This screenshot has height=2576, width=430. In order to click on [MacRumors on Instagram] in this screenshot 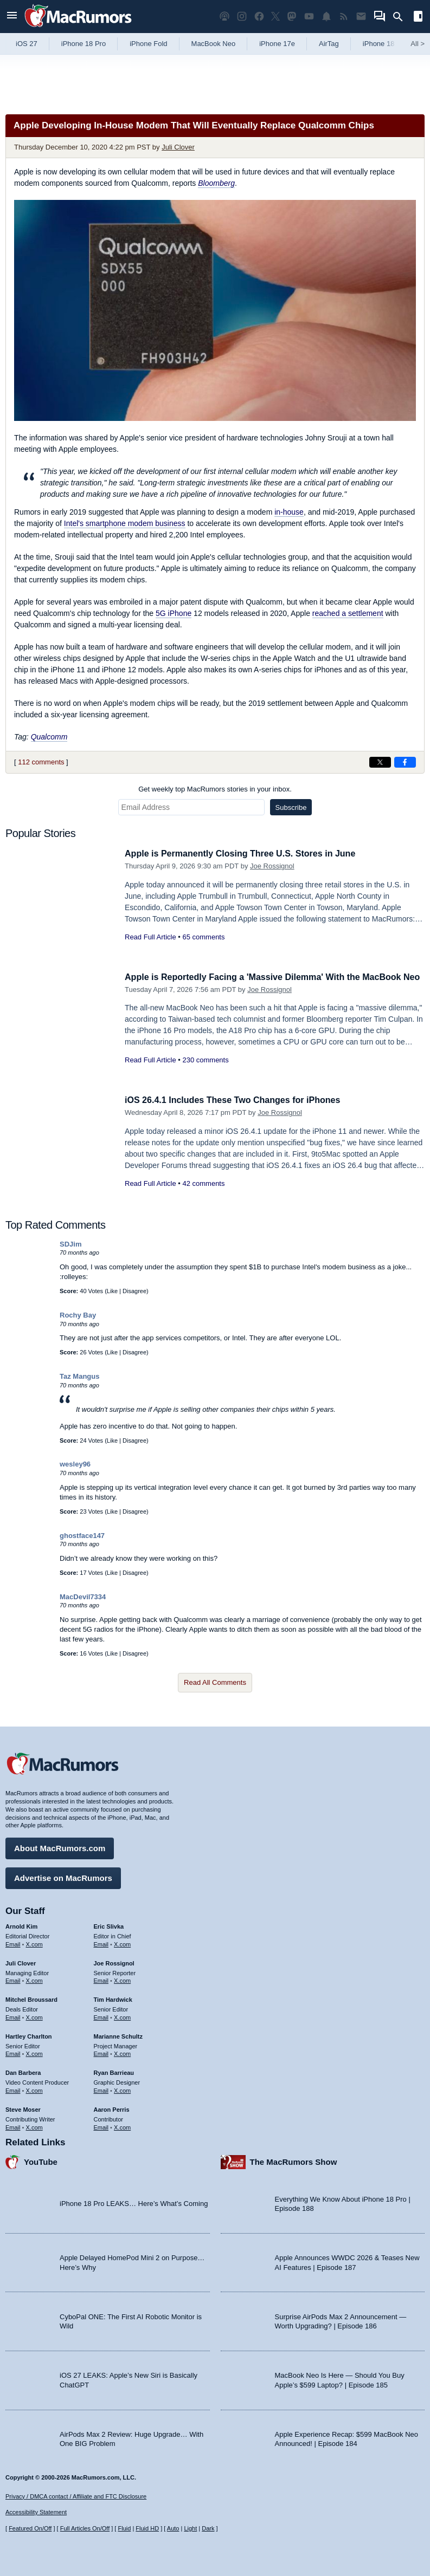, I will do `click(241, 16)`.